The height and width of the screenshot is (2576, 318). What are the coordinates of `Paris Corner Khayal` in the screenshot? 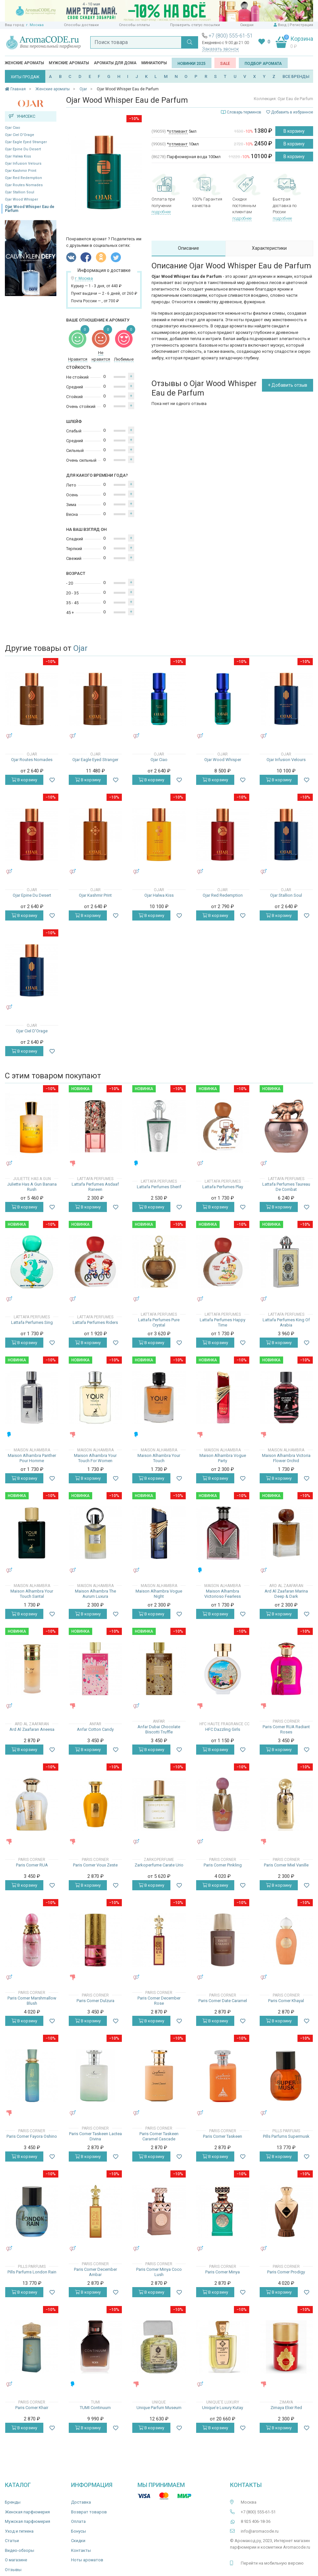 It's located at (286, 2000).